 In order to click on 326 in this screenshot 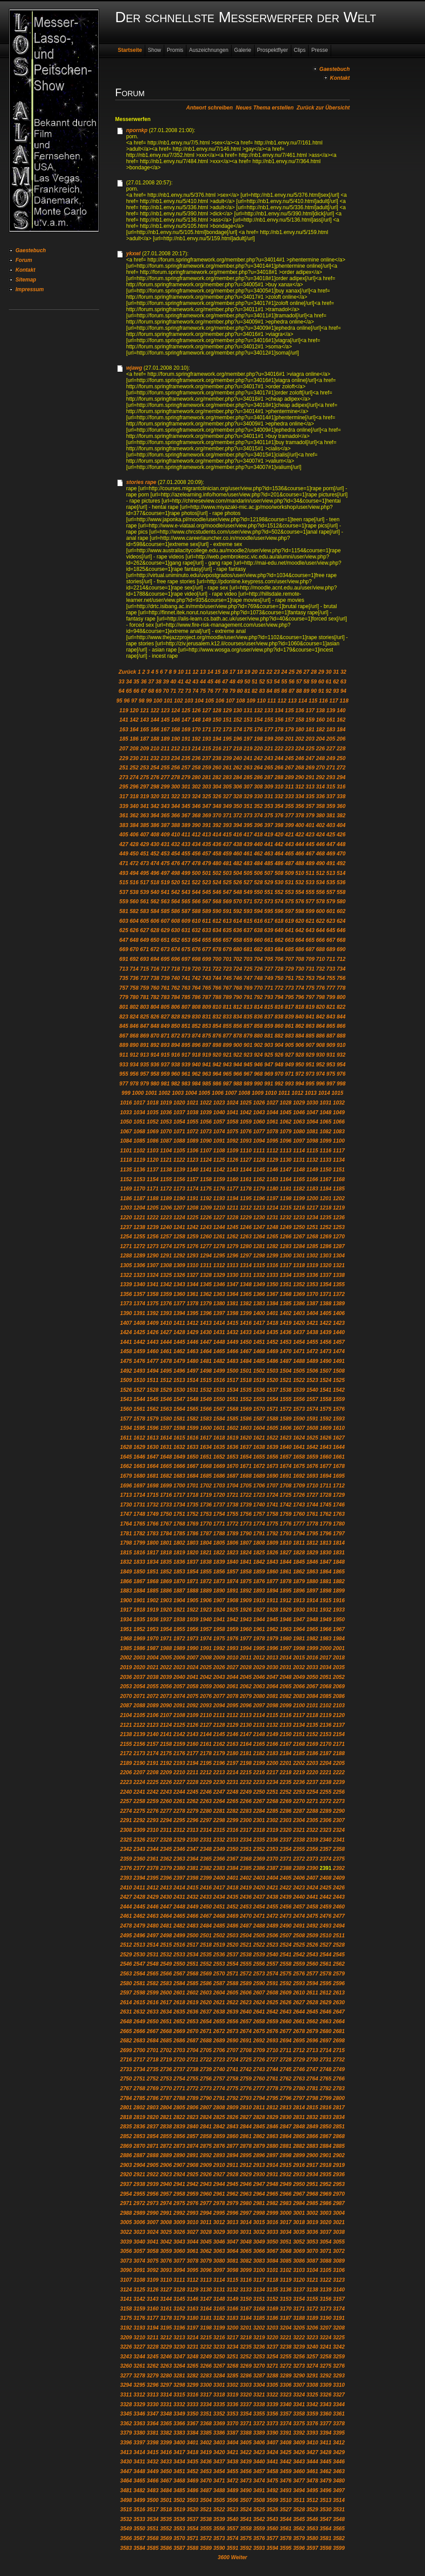, I will do `click(216, 796)`.